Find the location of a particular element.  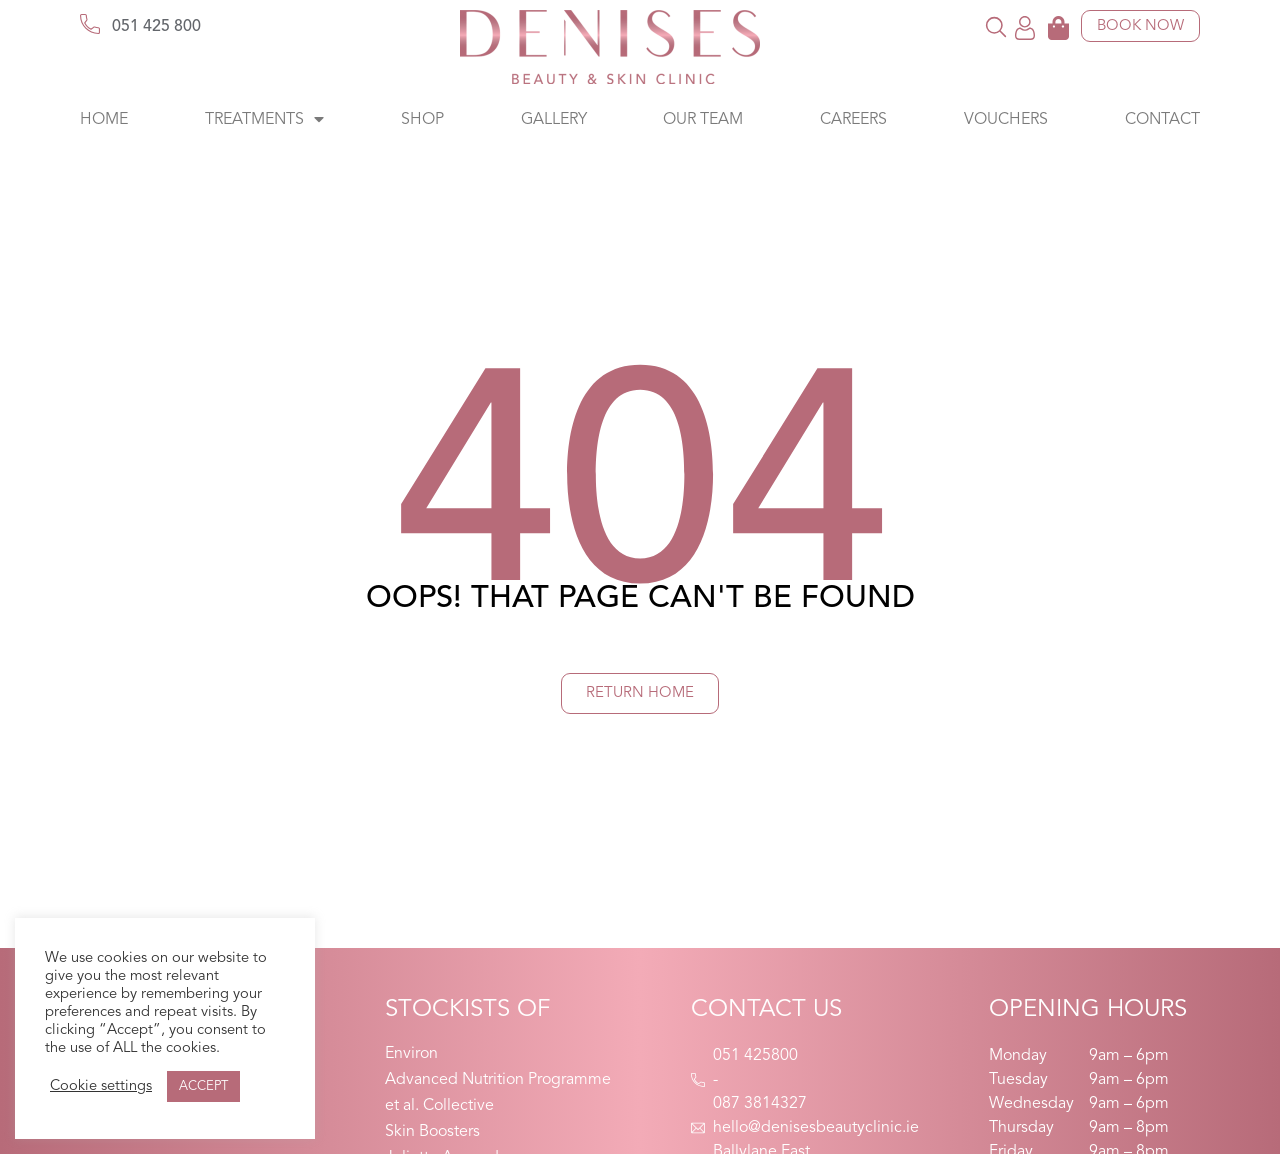

Gallery is located at coordinates (554, 120).